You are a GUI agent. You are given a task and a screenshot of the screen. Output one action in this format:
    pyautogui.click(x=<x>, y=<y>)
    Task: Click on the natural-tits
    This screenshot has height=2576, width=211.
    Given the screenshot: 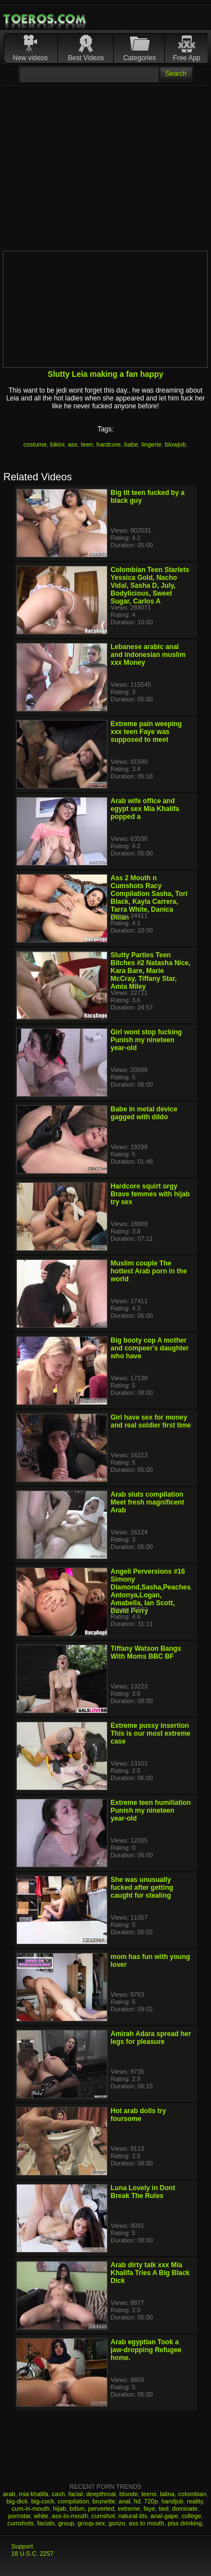 What is the action you would take?
    pyautogui.click(x=132, y=2515)
    